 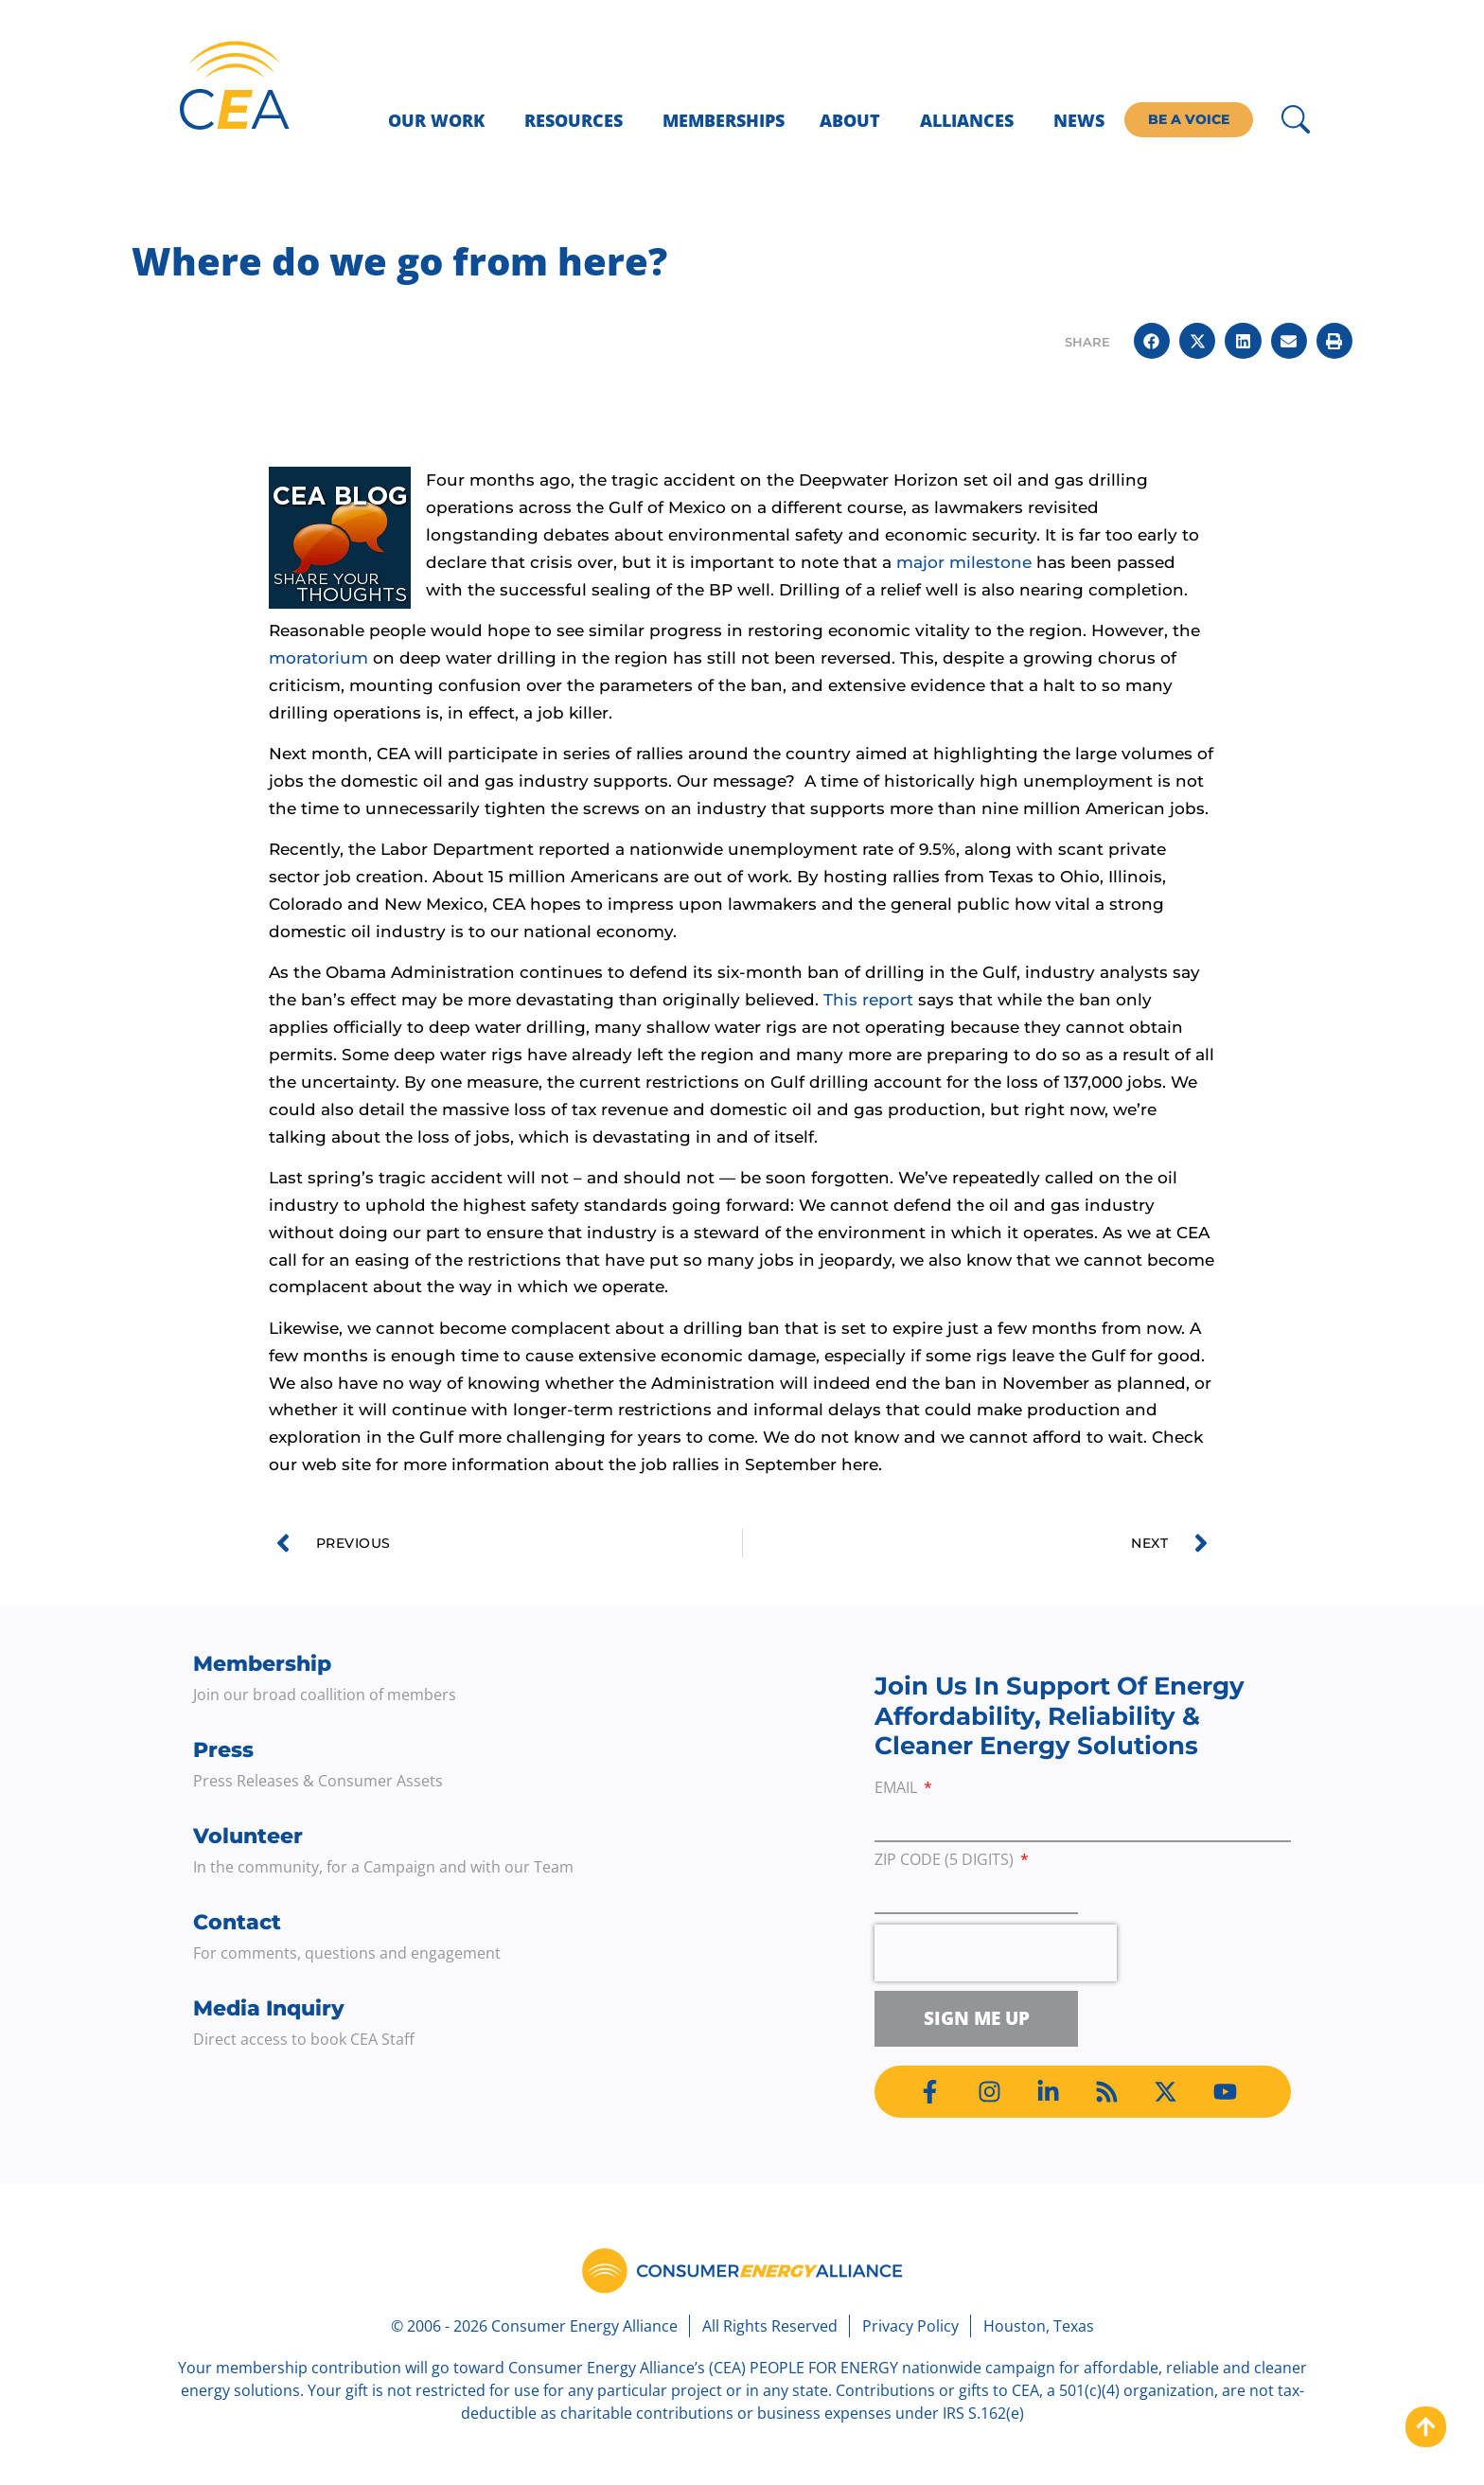 I want to click on [presentation], so click(x=995, y=1953).